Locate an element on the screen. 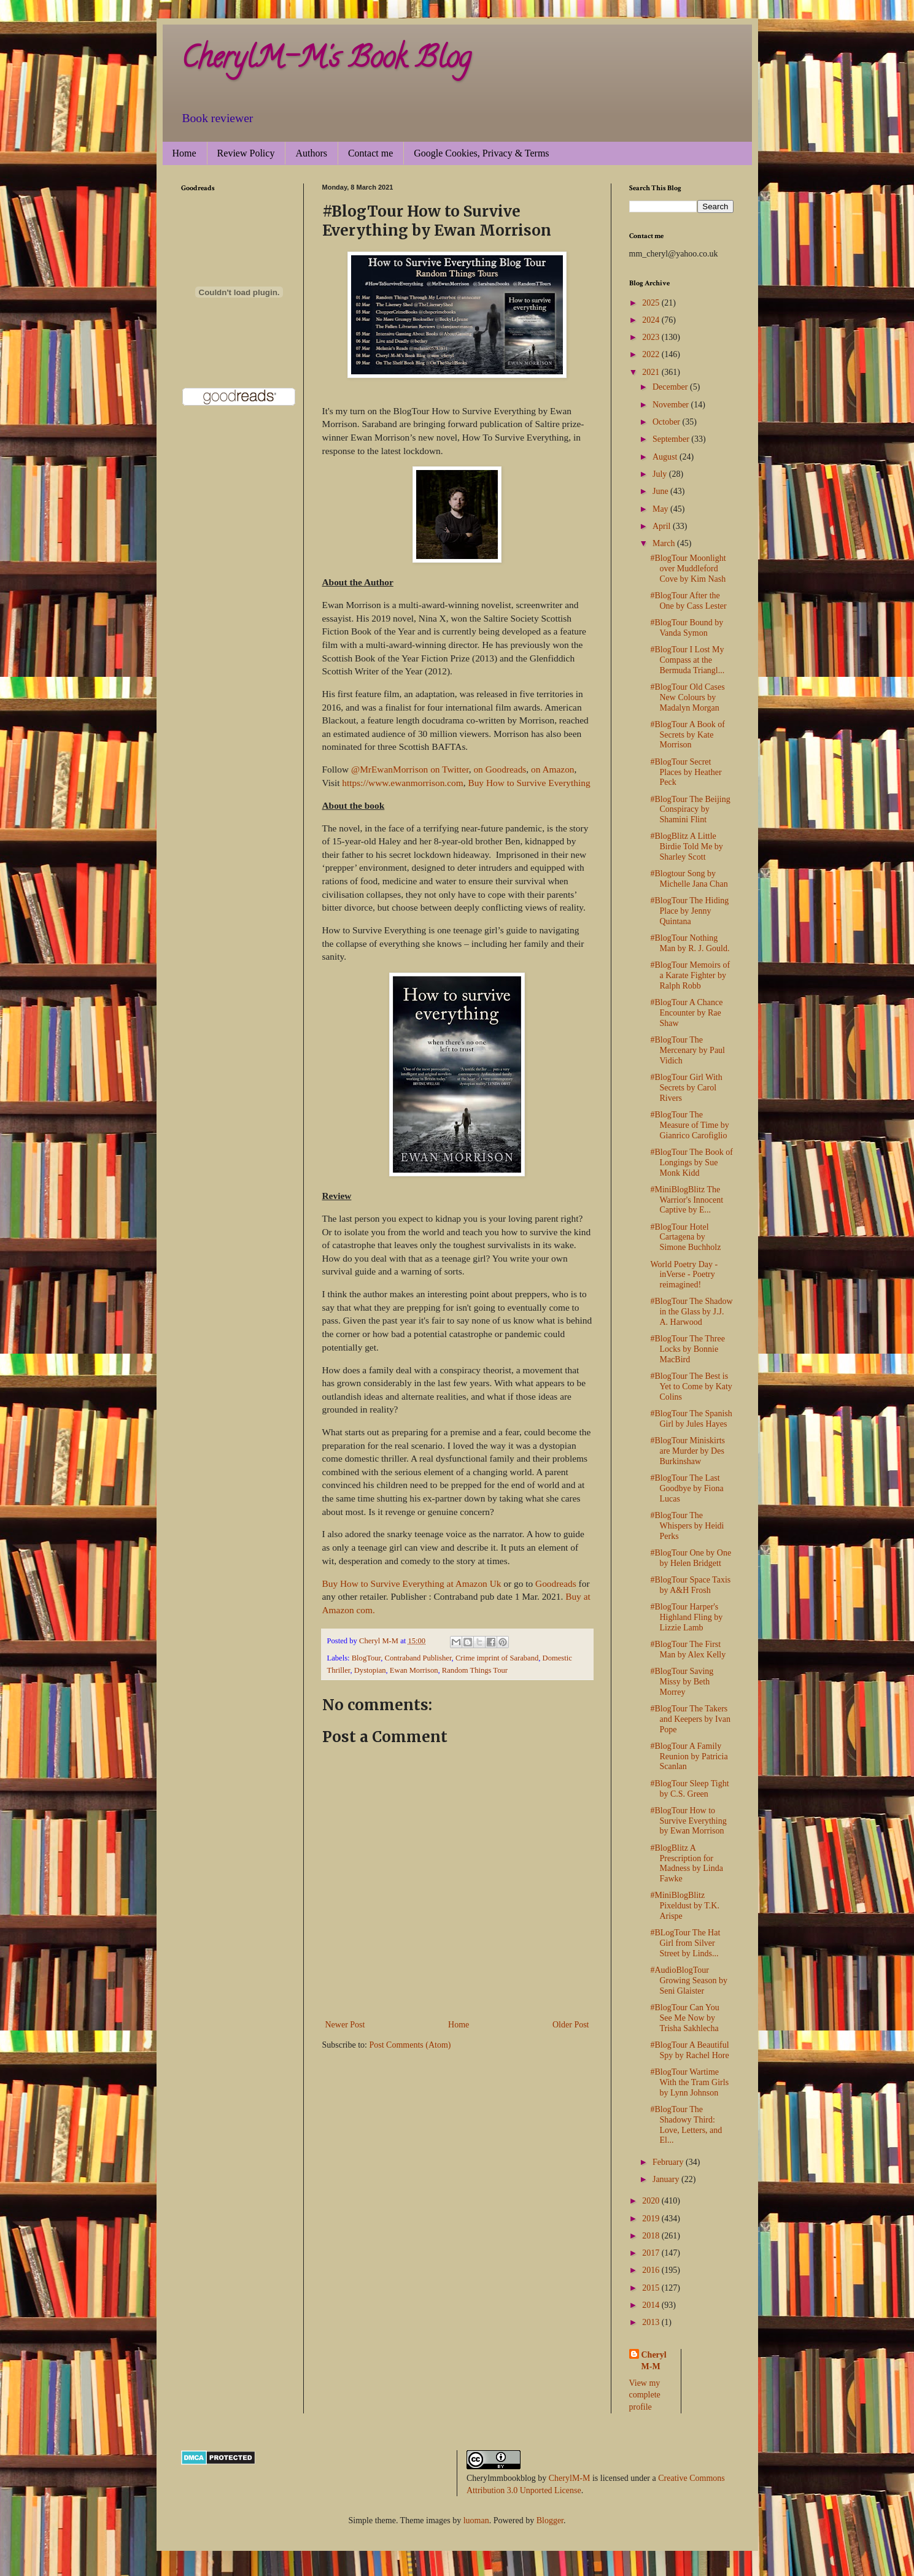 This screenshot has height=2576, width=914. 2018 is located at coordinates (652, 2235).